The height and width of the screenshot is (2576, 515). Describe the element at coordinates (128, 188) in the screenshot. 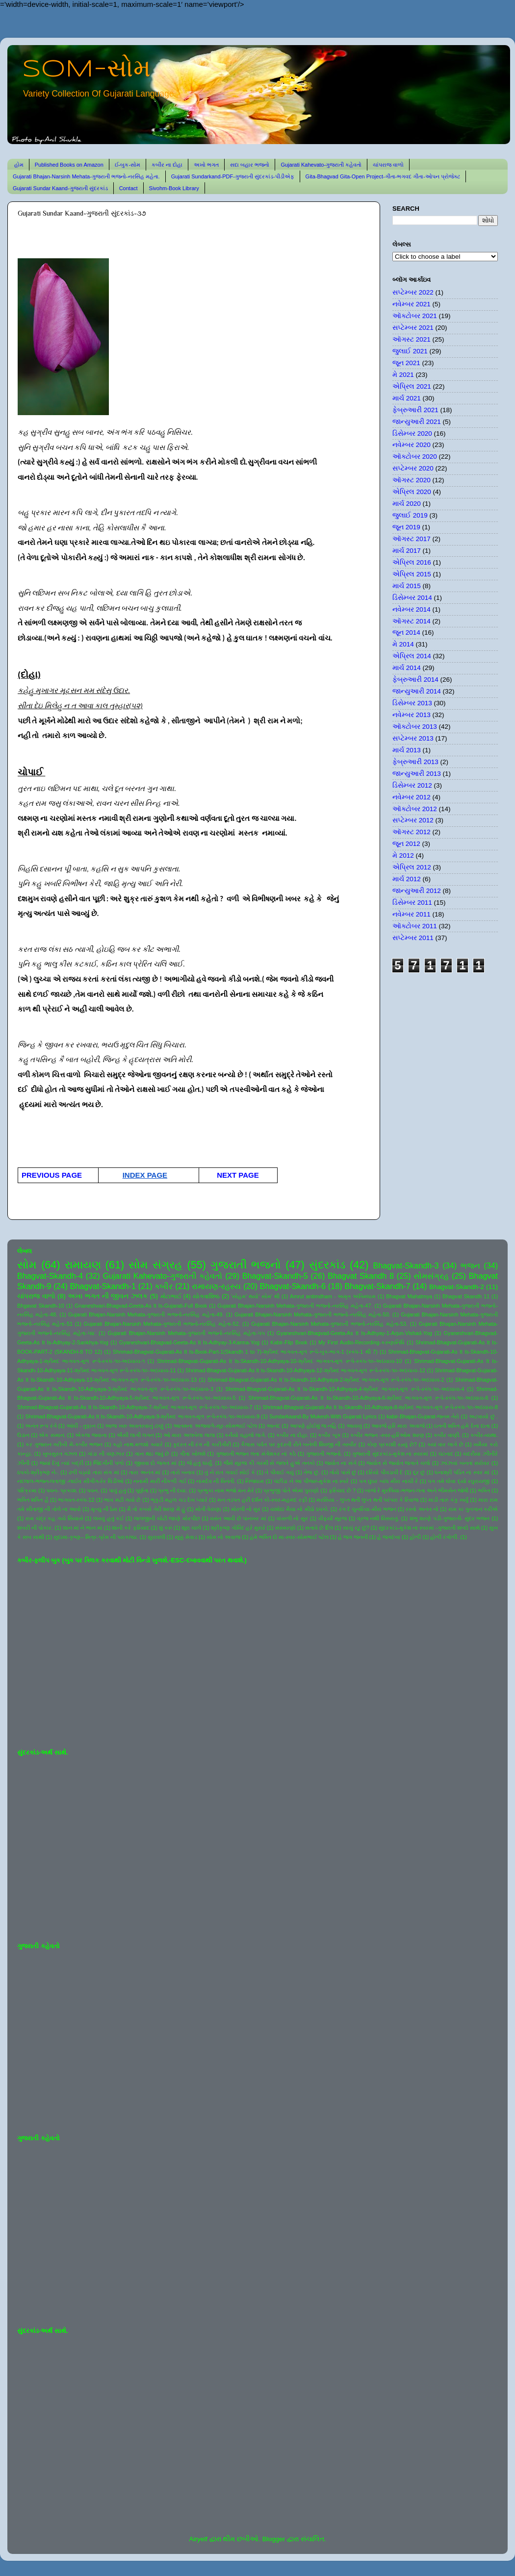

I see `Contact` at that location.